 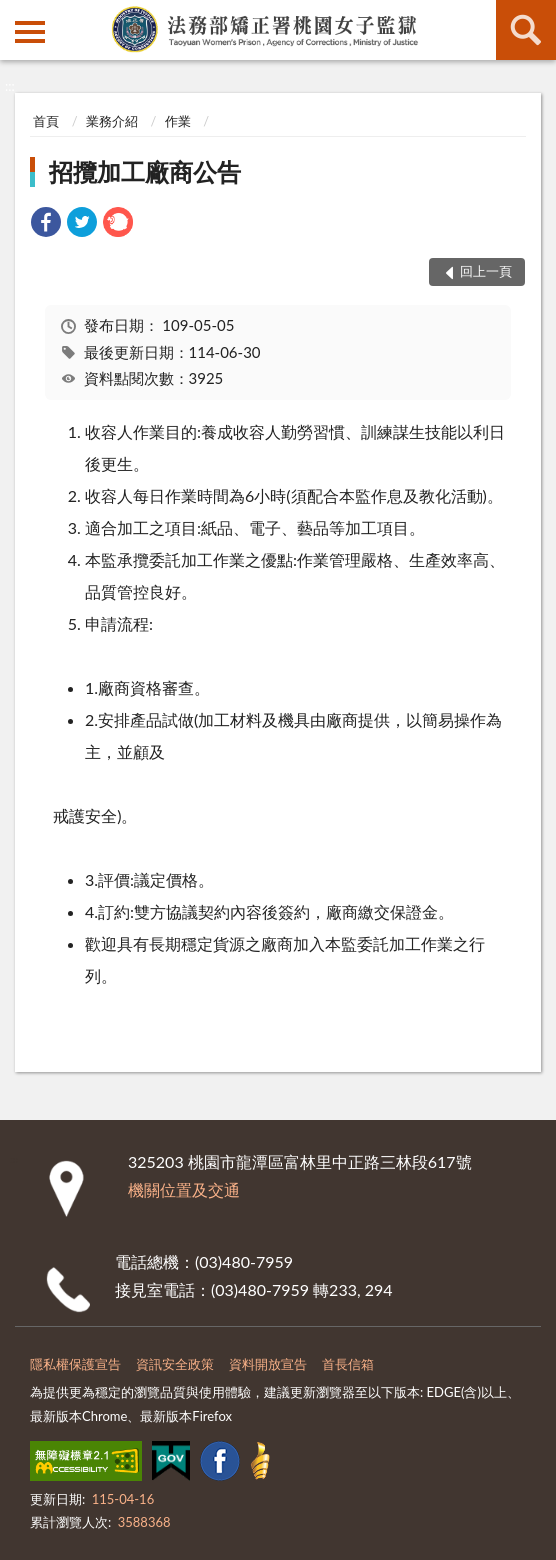 I want to click on 資料開放宣告, so click(x=268, y=1364).